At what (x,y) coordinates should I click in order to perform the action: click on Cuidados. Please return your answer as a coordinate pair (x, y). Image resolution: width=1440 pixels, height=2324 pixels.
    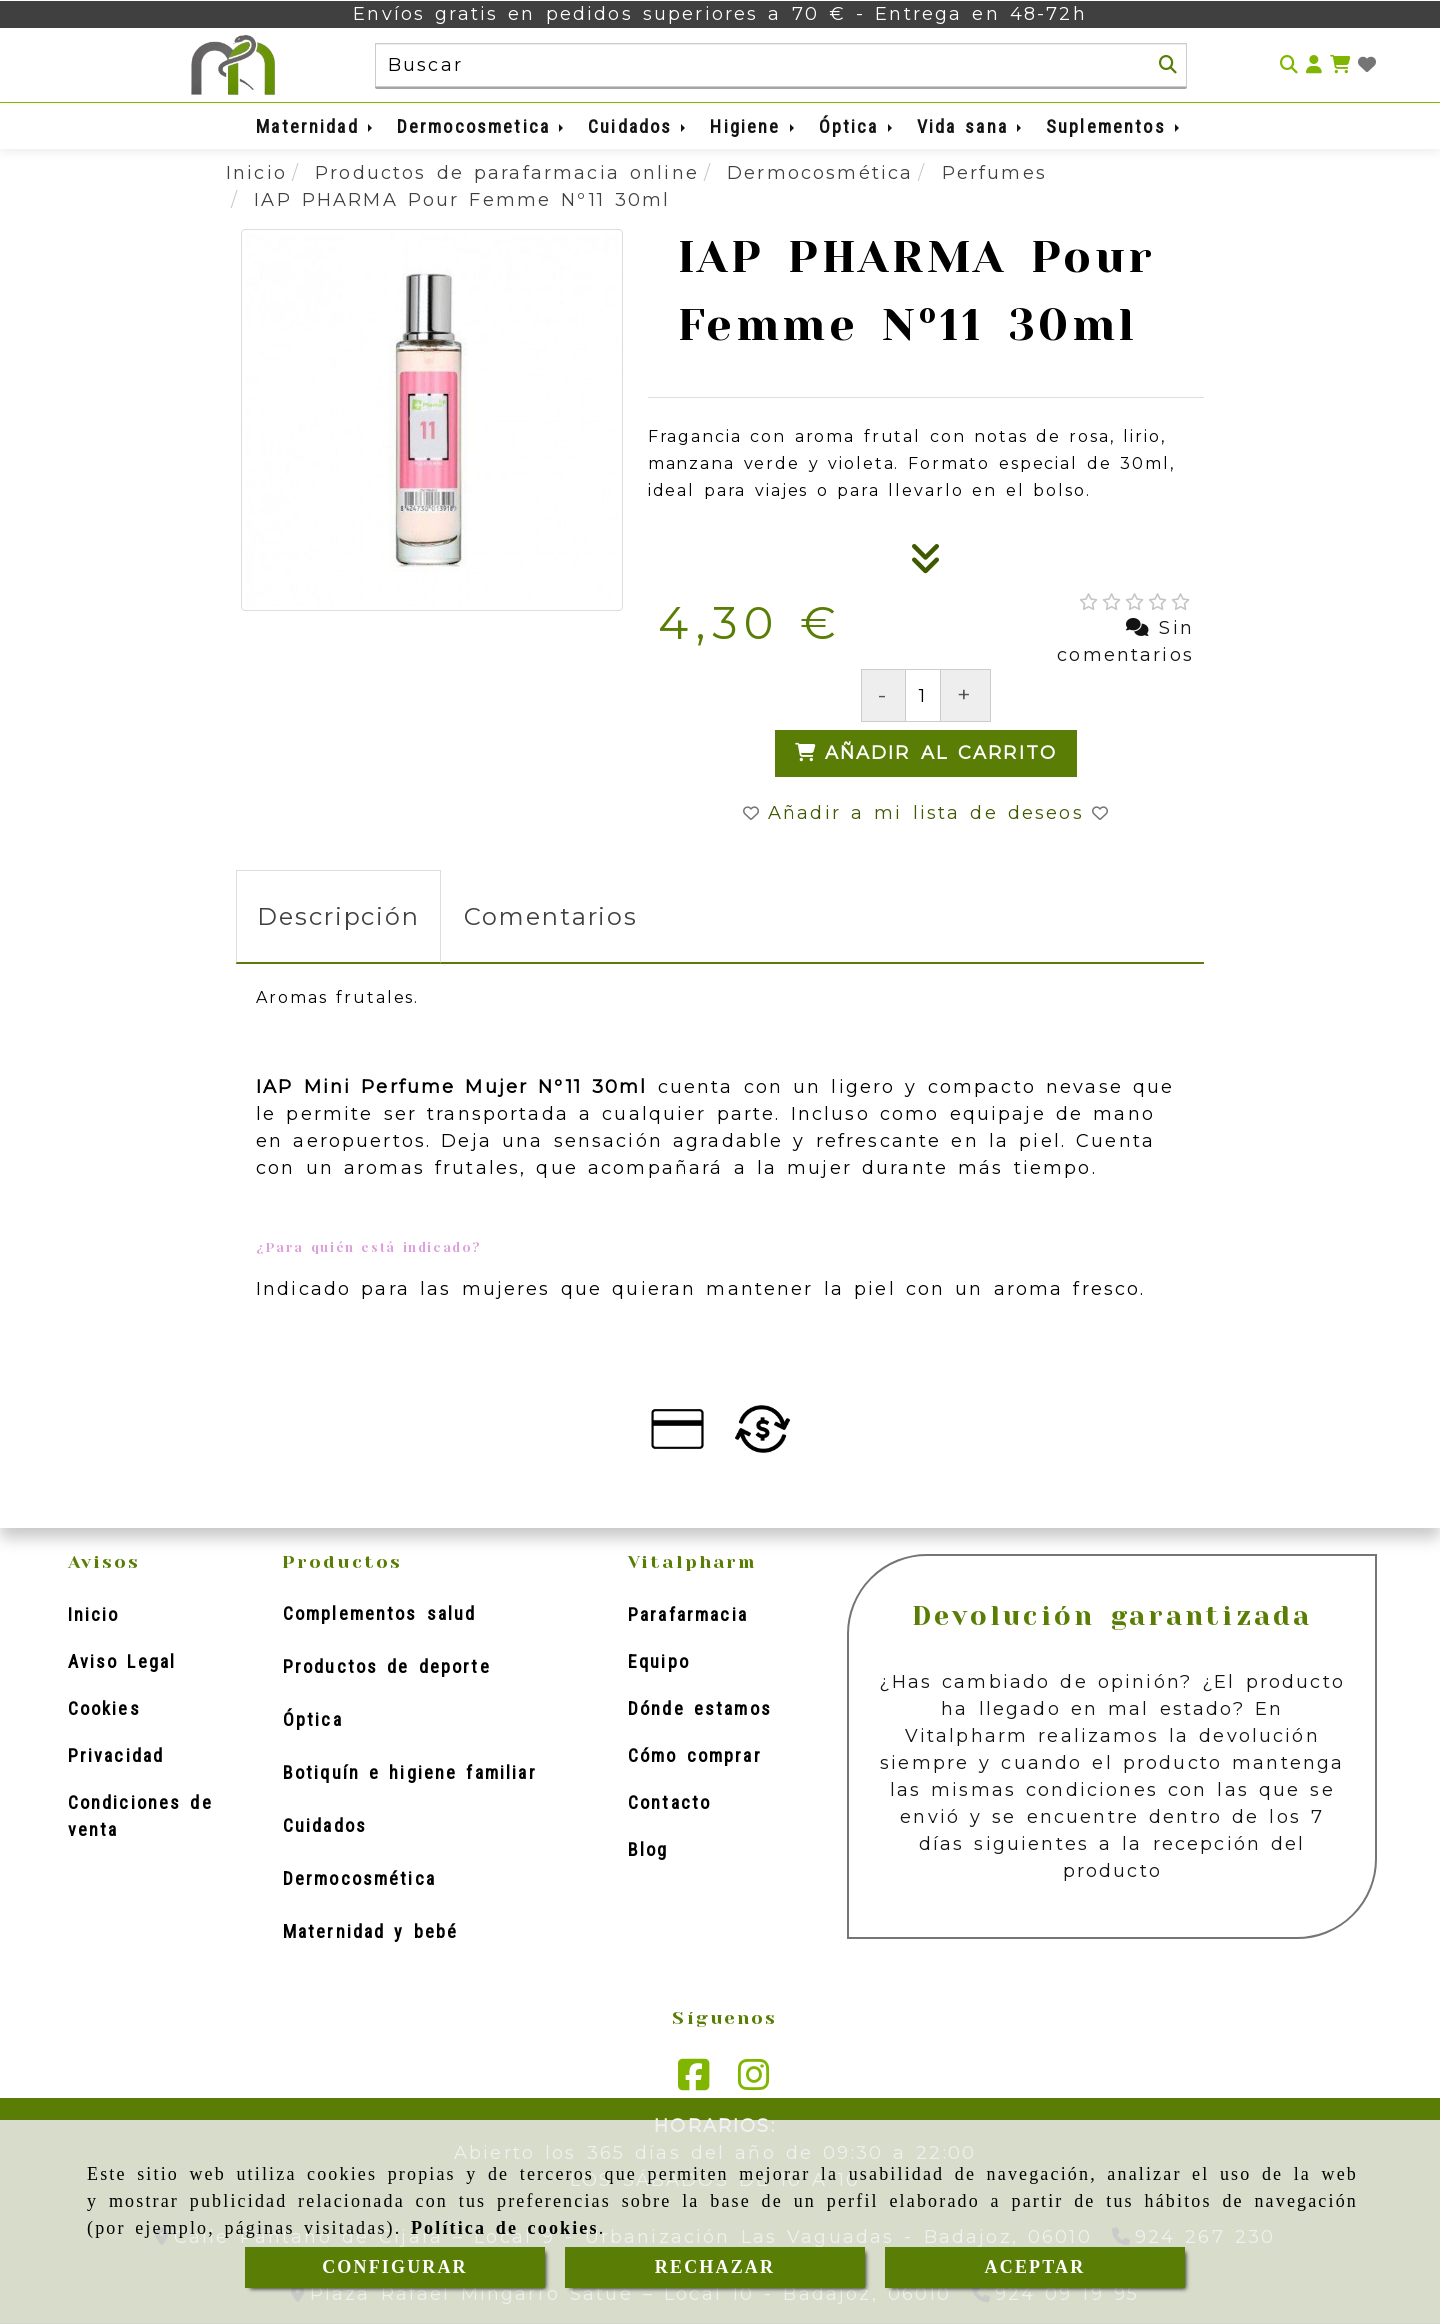
    Looking at the image, I should click on (638, 126).